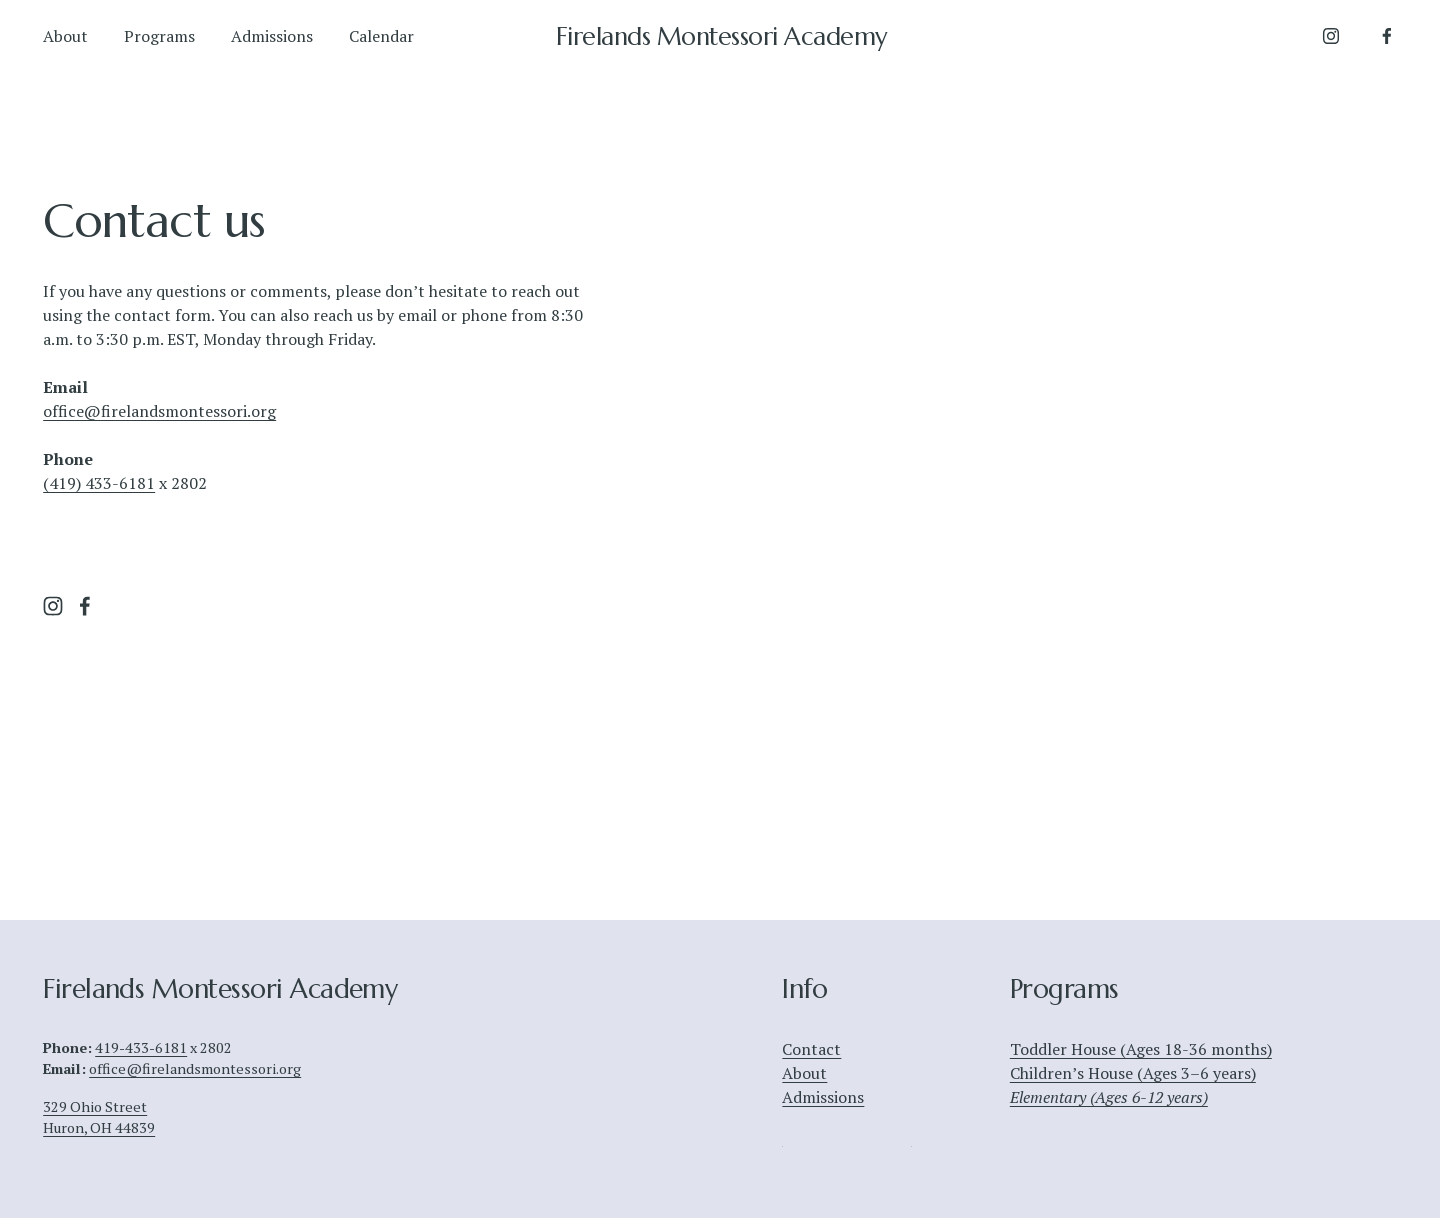 This screenshot has width=1440, height=1218. I want to click on 419-433-6181, so click(141, 1047).